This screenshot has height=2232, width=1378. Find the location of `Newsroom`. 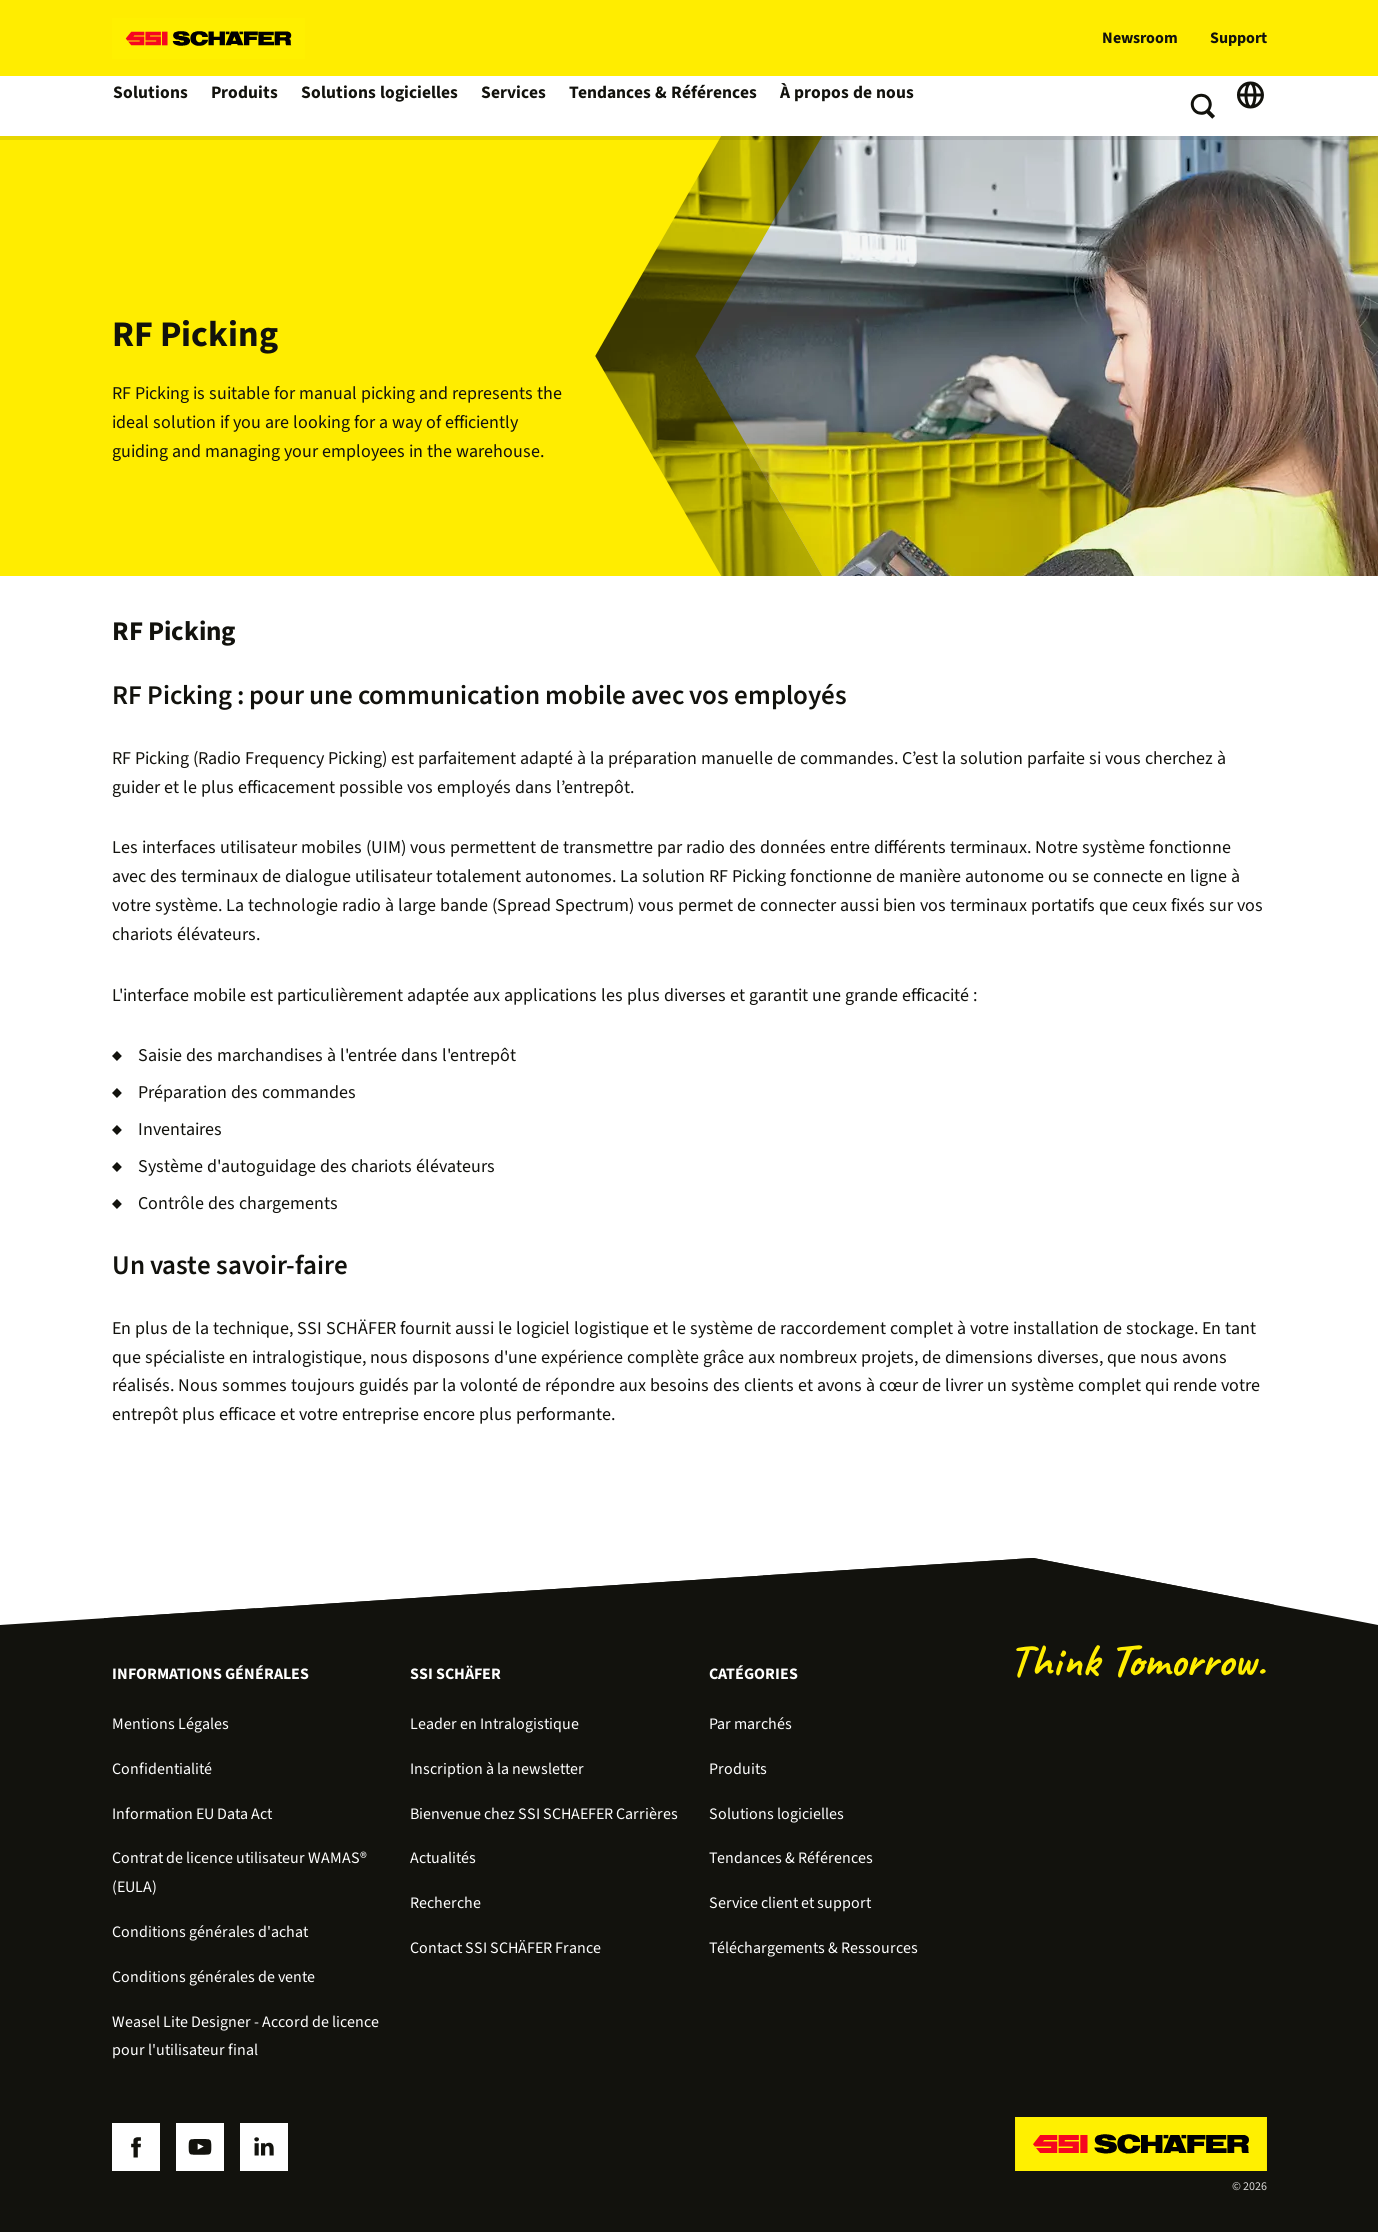

Newsroom is located at coordinates (1140, 38).